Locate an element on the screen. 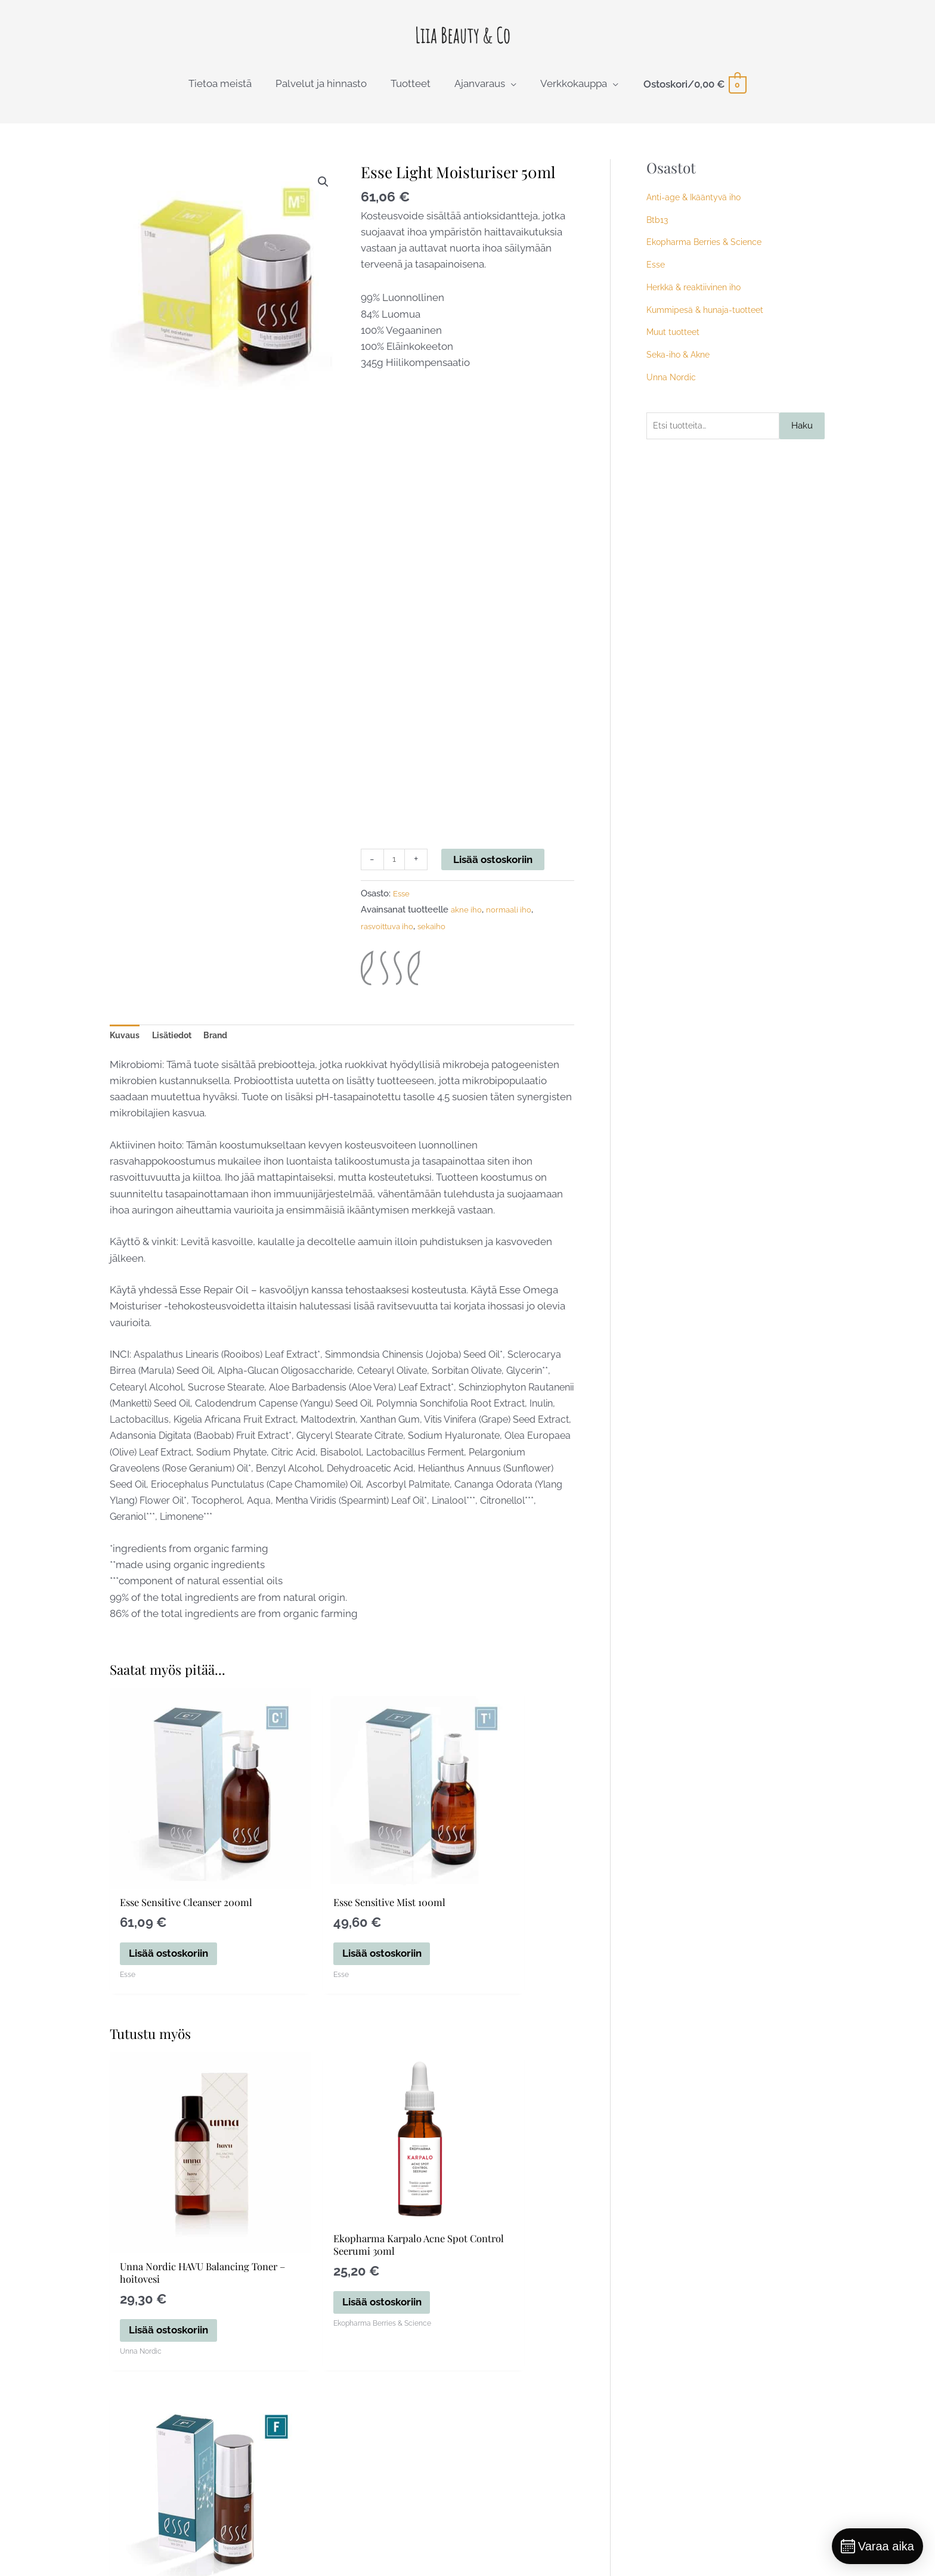 This screenshot has width=935, height=2576. Esse is located at coordinates (402, 910).